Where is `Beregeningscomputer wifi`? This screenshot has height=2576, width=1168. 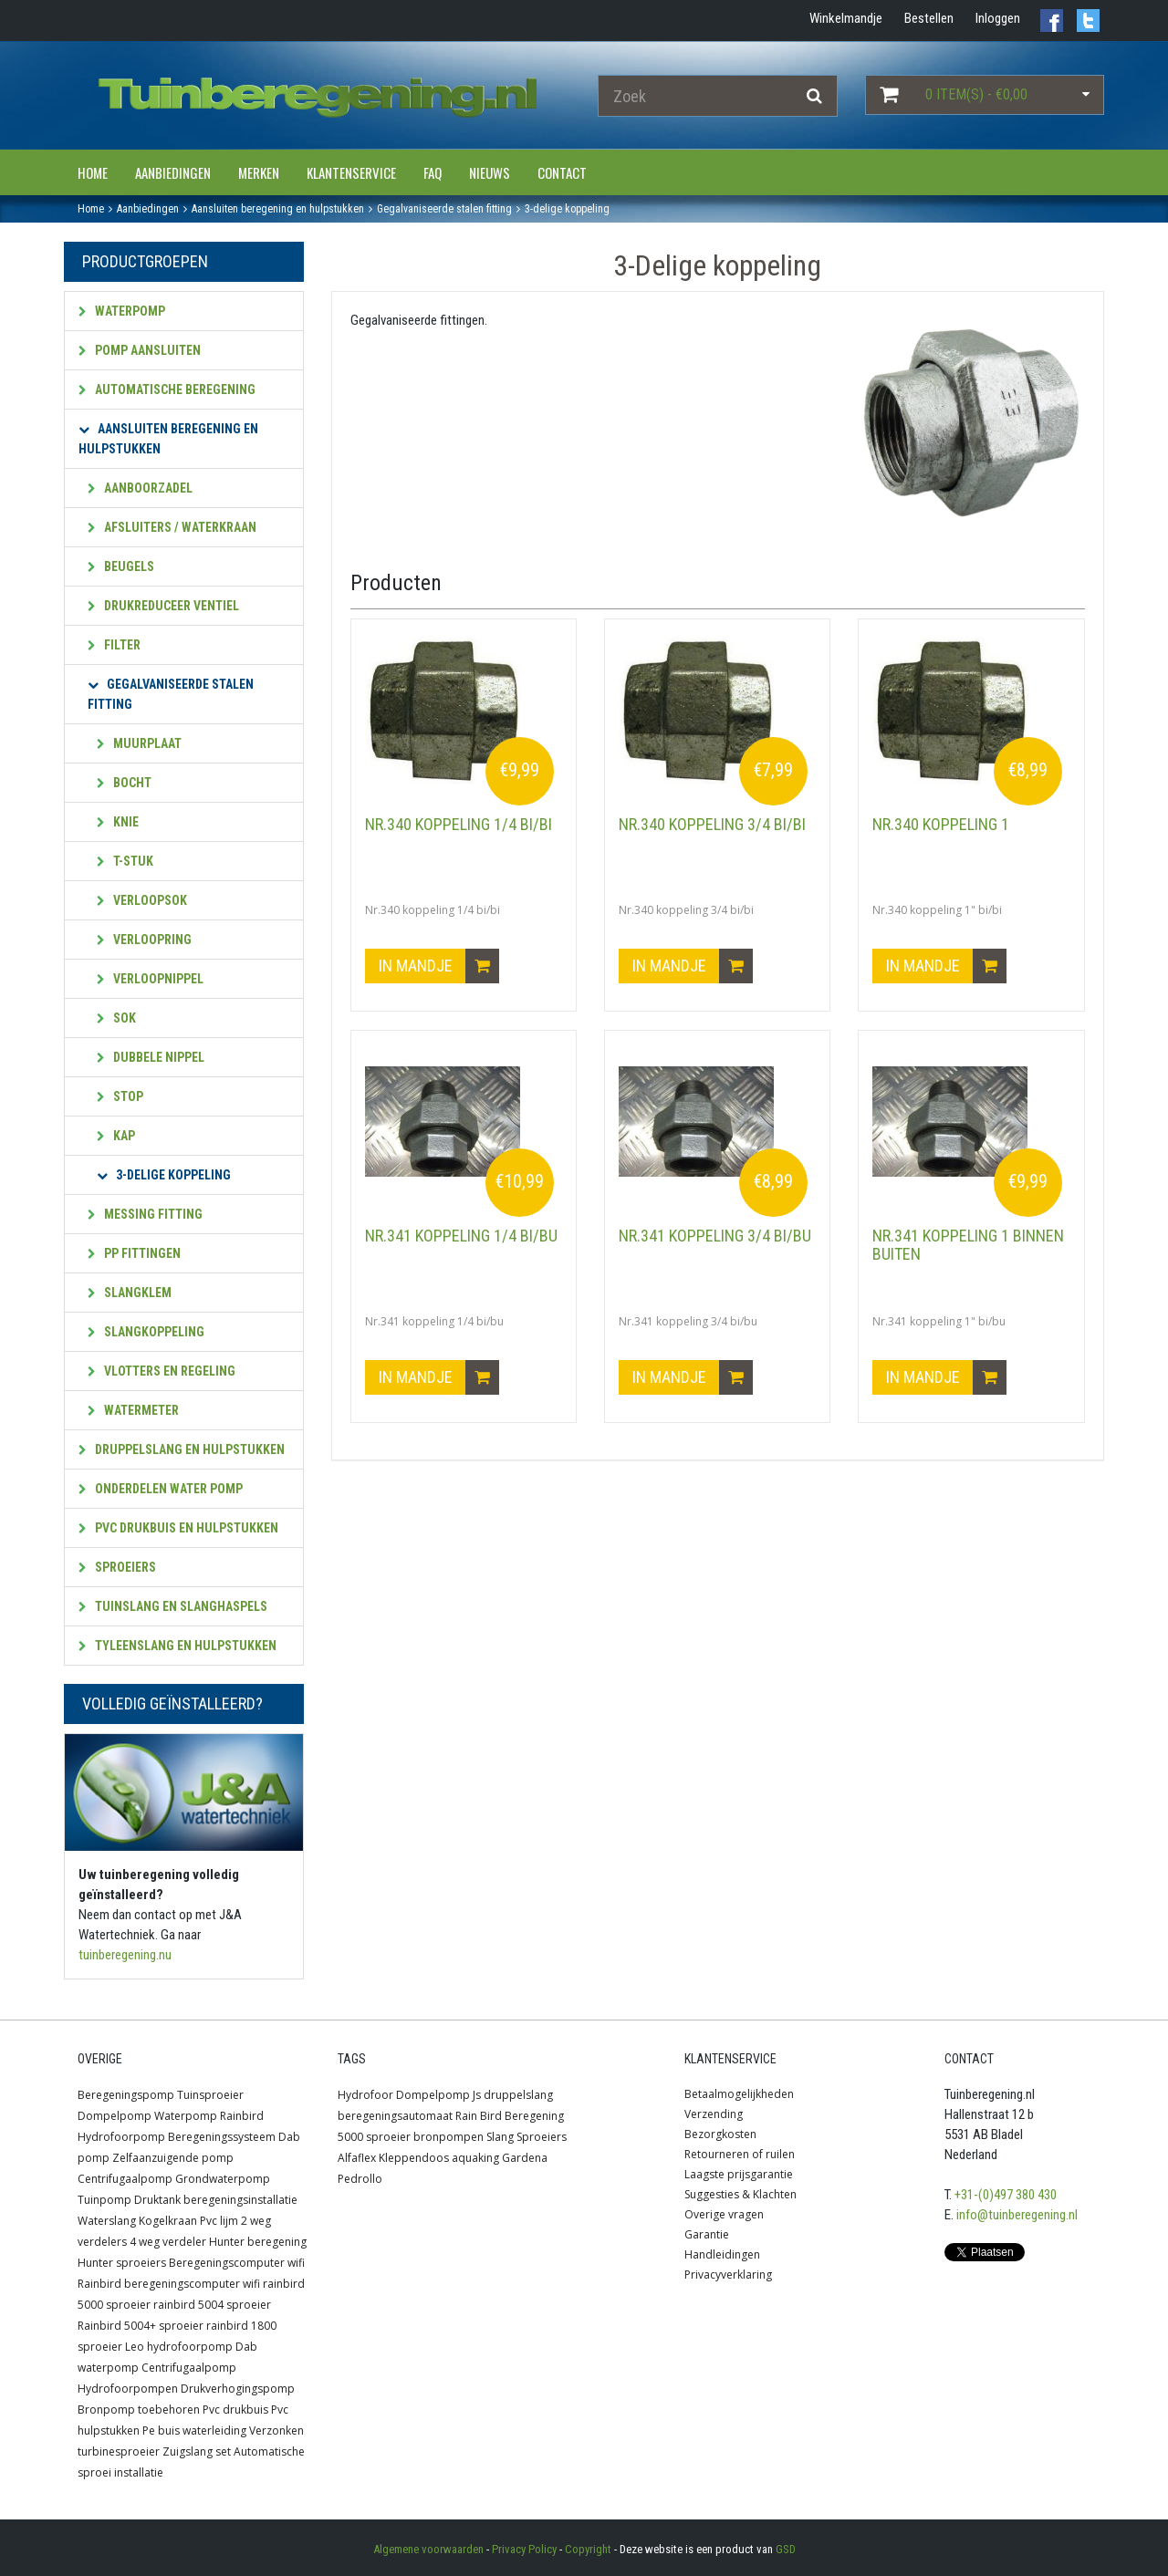
Beregeningscomputer wifi is located at coordinates (237, 2262).